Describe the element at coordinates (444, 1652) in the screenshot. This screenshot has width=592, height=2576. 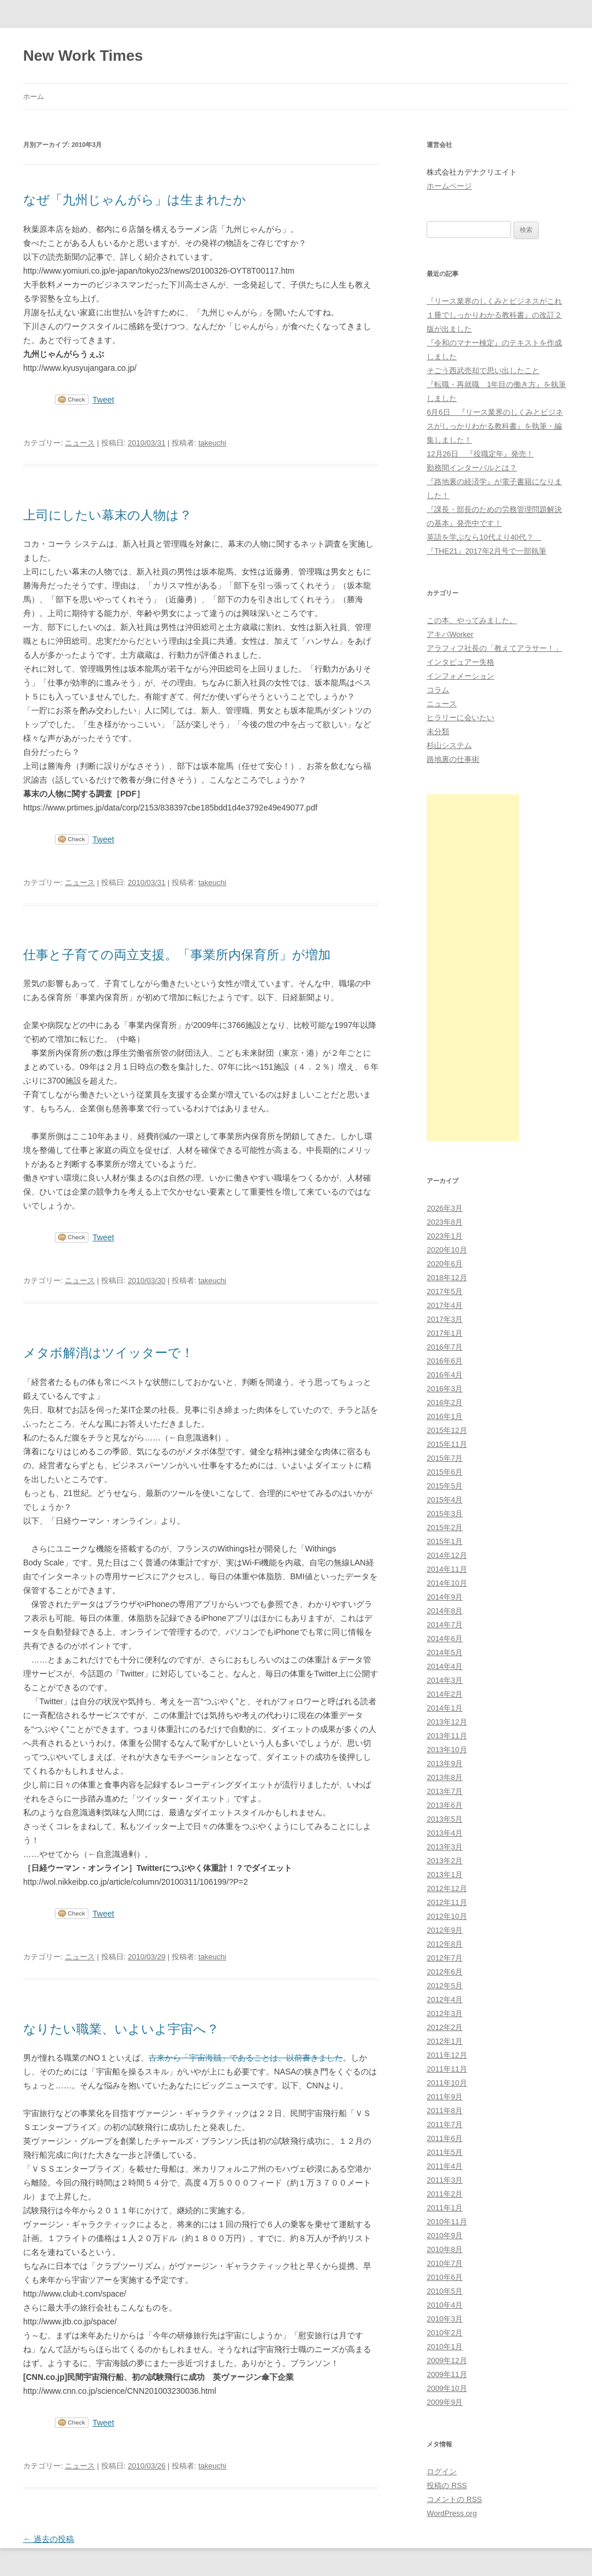
I see `2014年5月` at that location.